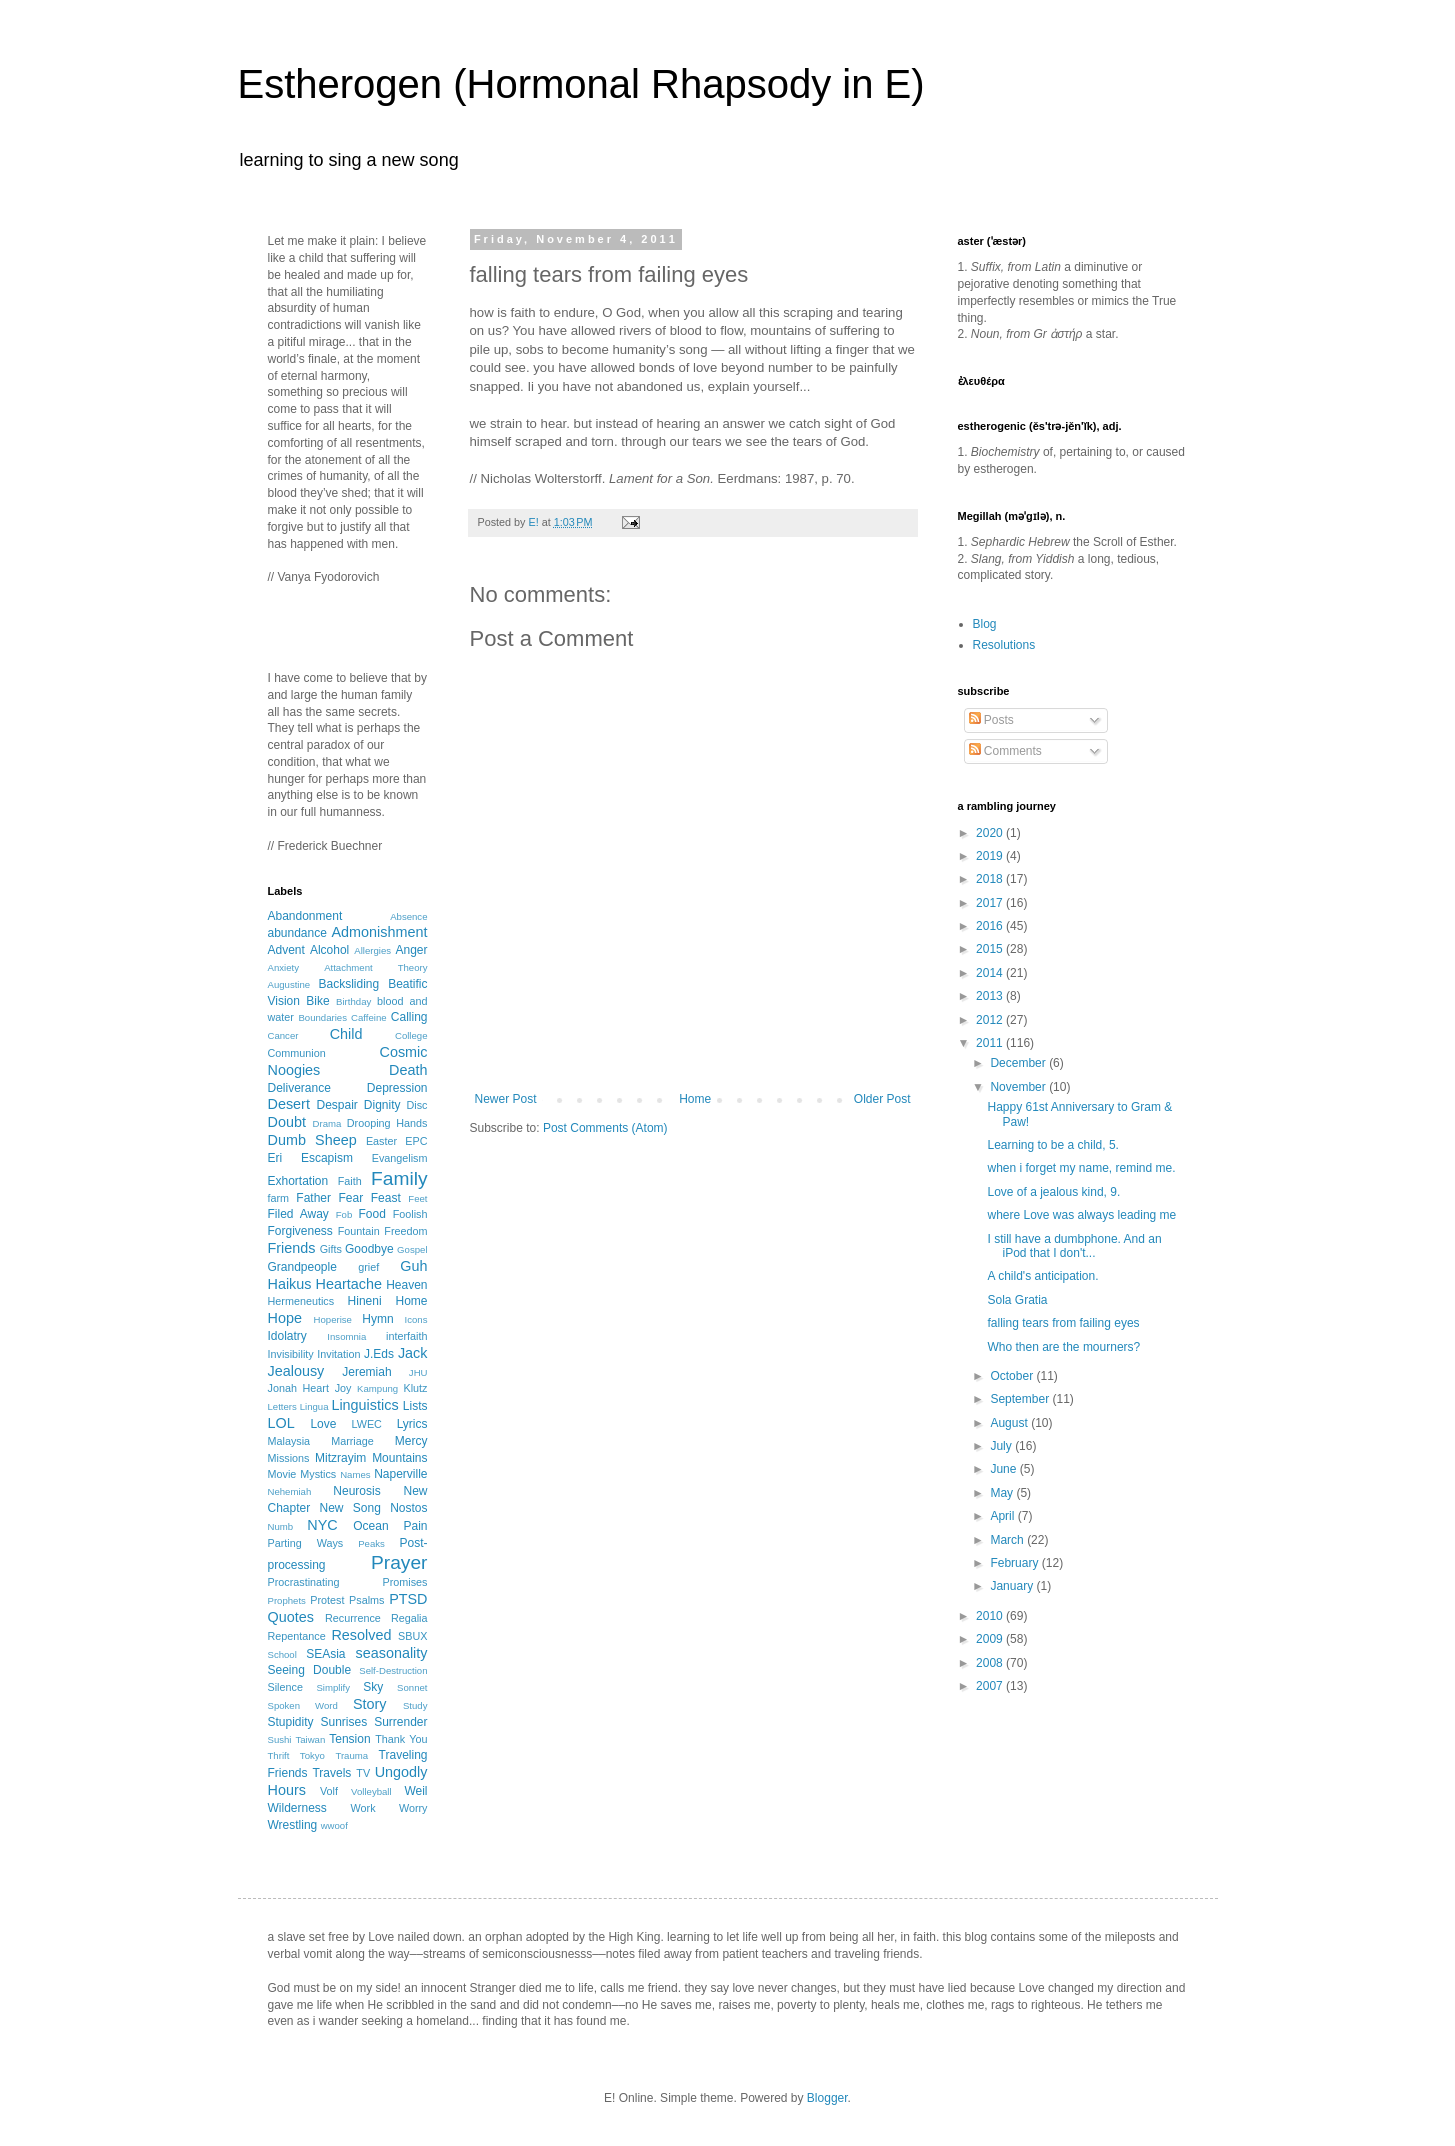 This screenshot has width=1455, height=2146. Describe the element at coordinates (310, 1670) in the screenshot. I see `Seeing Double` at that location.